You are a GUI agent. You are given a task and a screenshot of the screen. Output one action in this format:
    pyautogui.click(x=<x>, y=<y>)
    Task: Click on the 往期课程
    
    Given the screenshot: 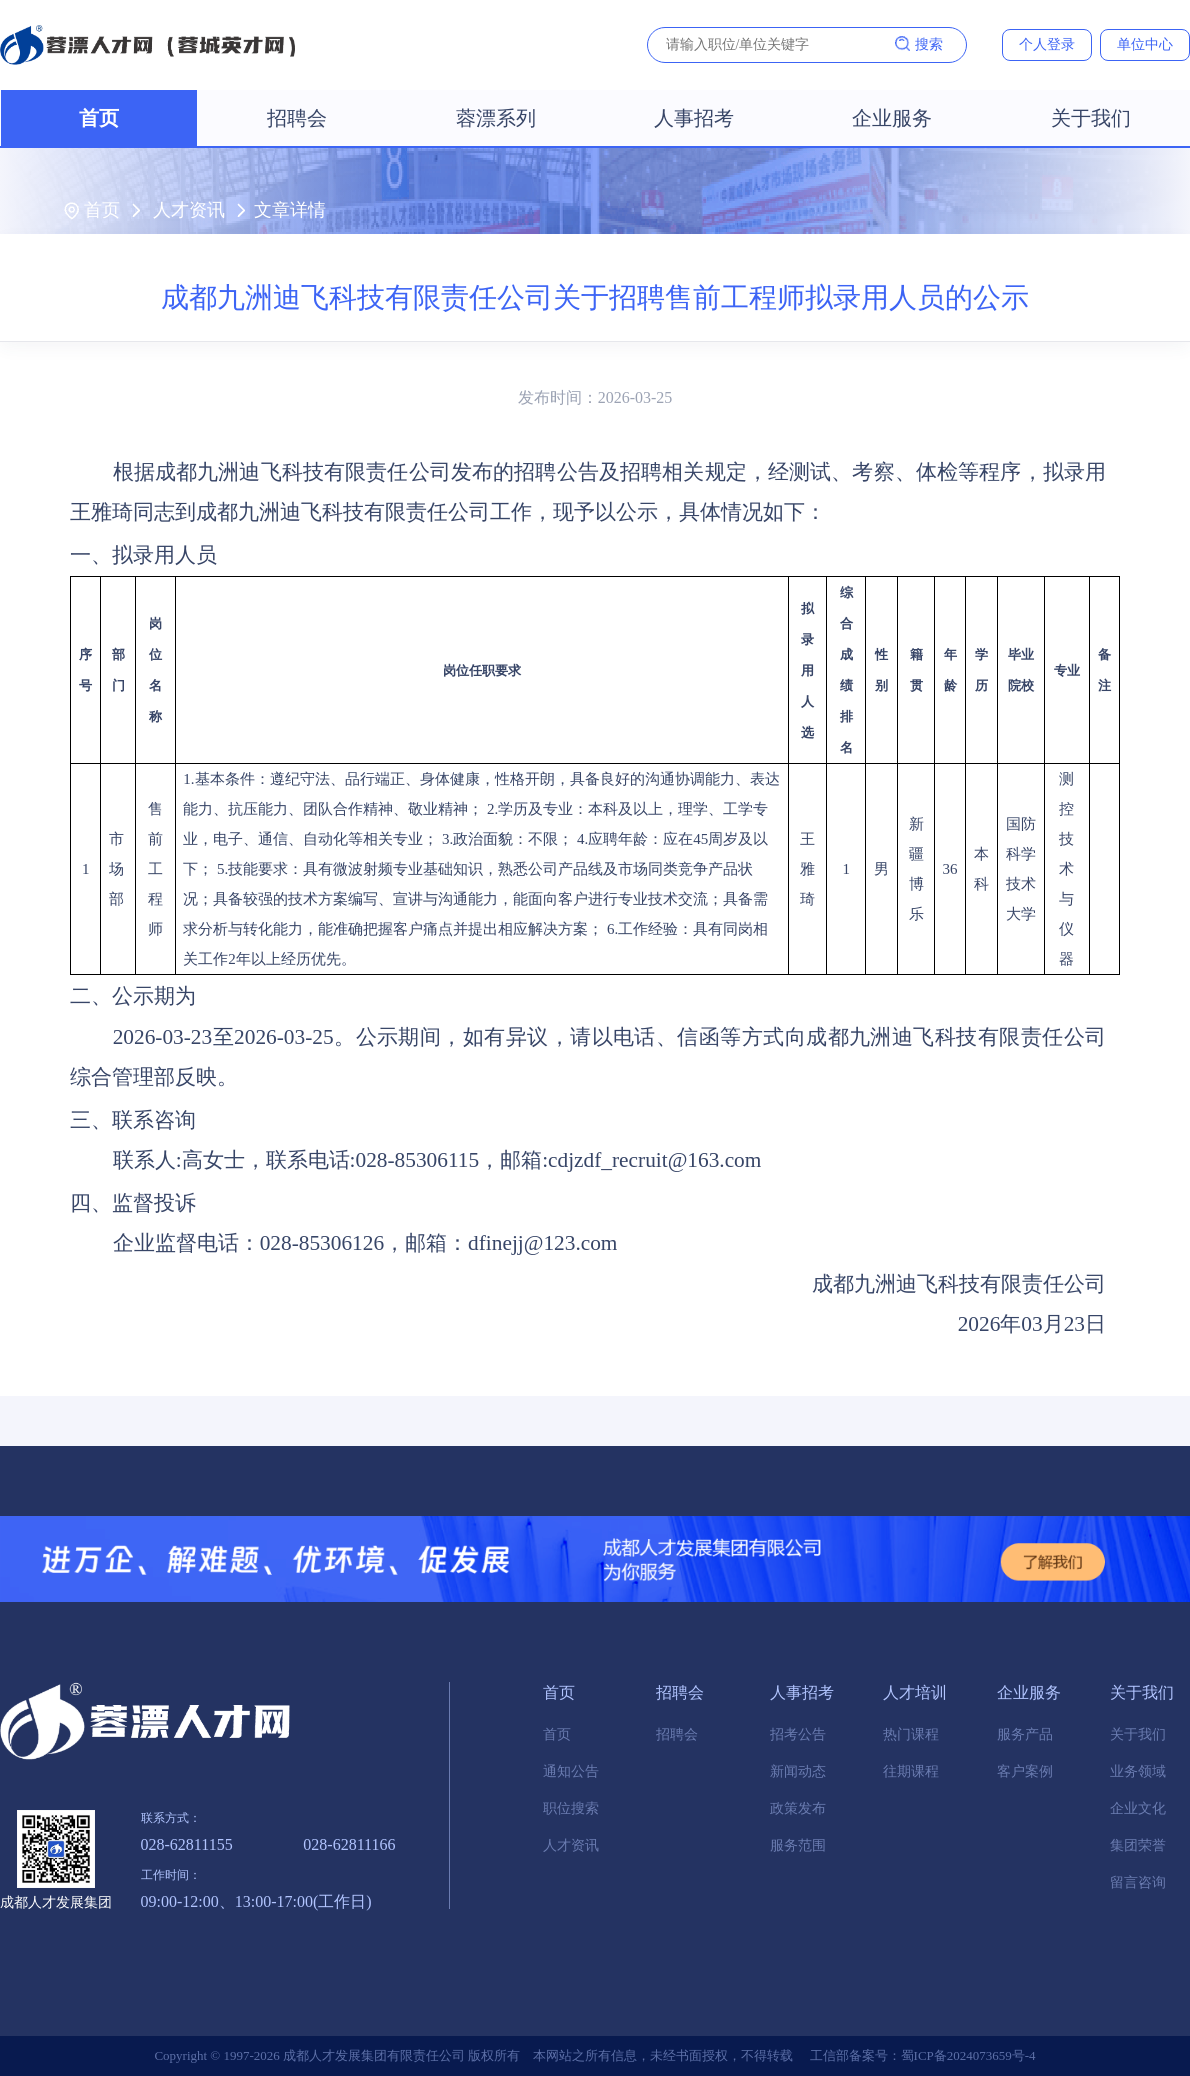 What is the action you would take?
    pyautogui.click(x=911, y=1771)
    